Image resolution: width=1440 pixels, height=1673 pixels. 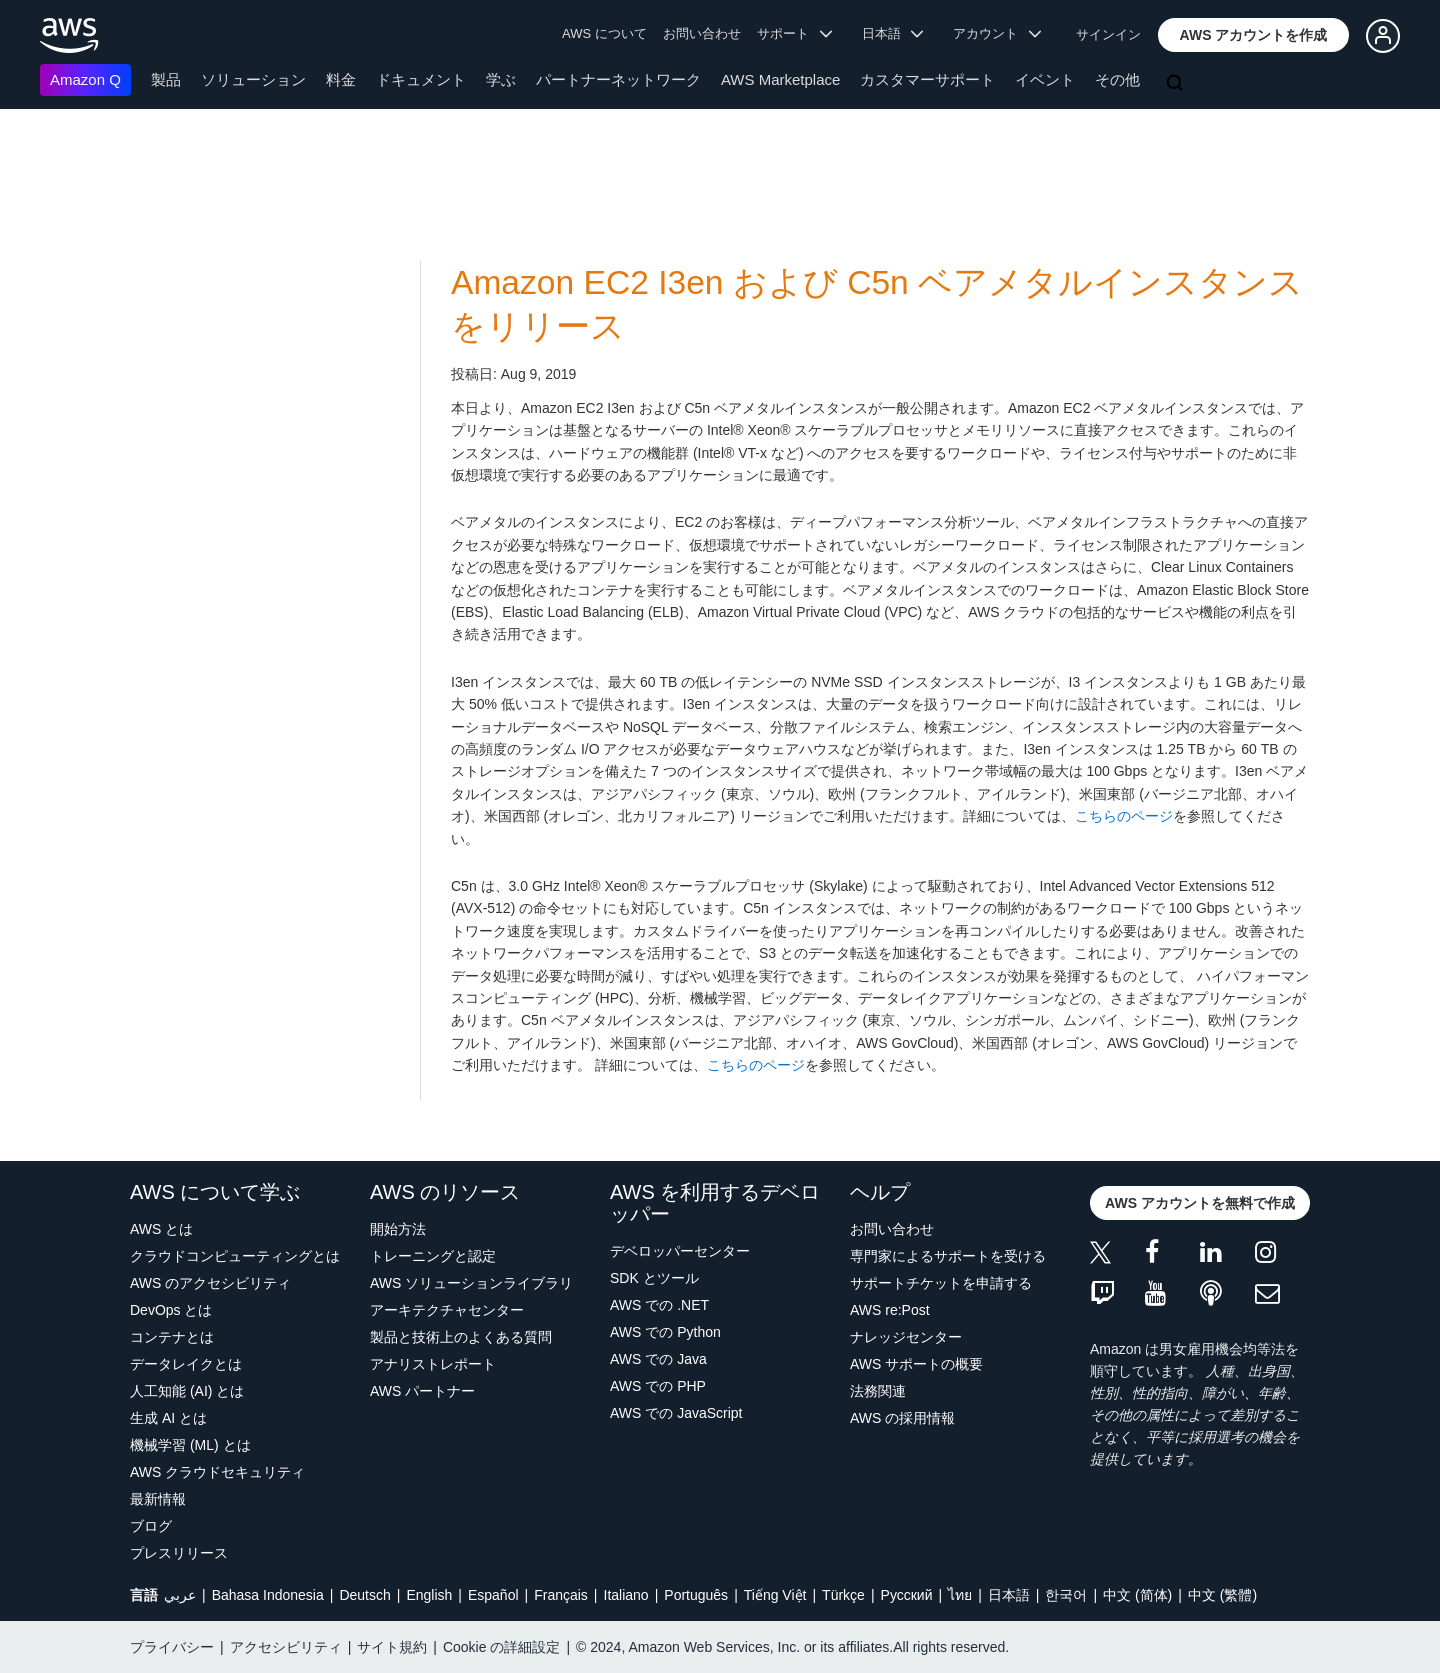 I want to click on パートナーネットワーク, so click(x=618, y=79).